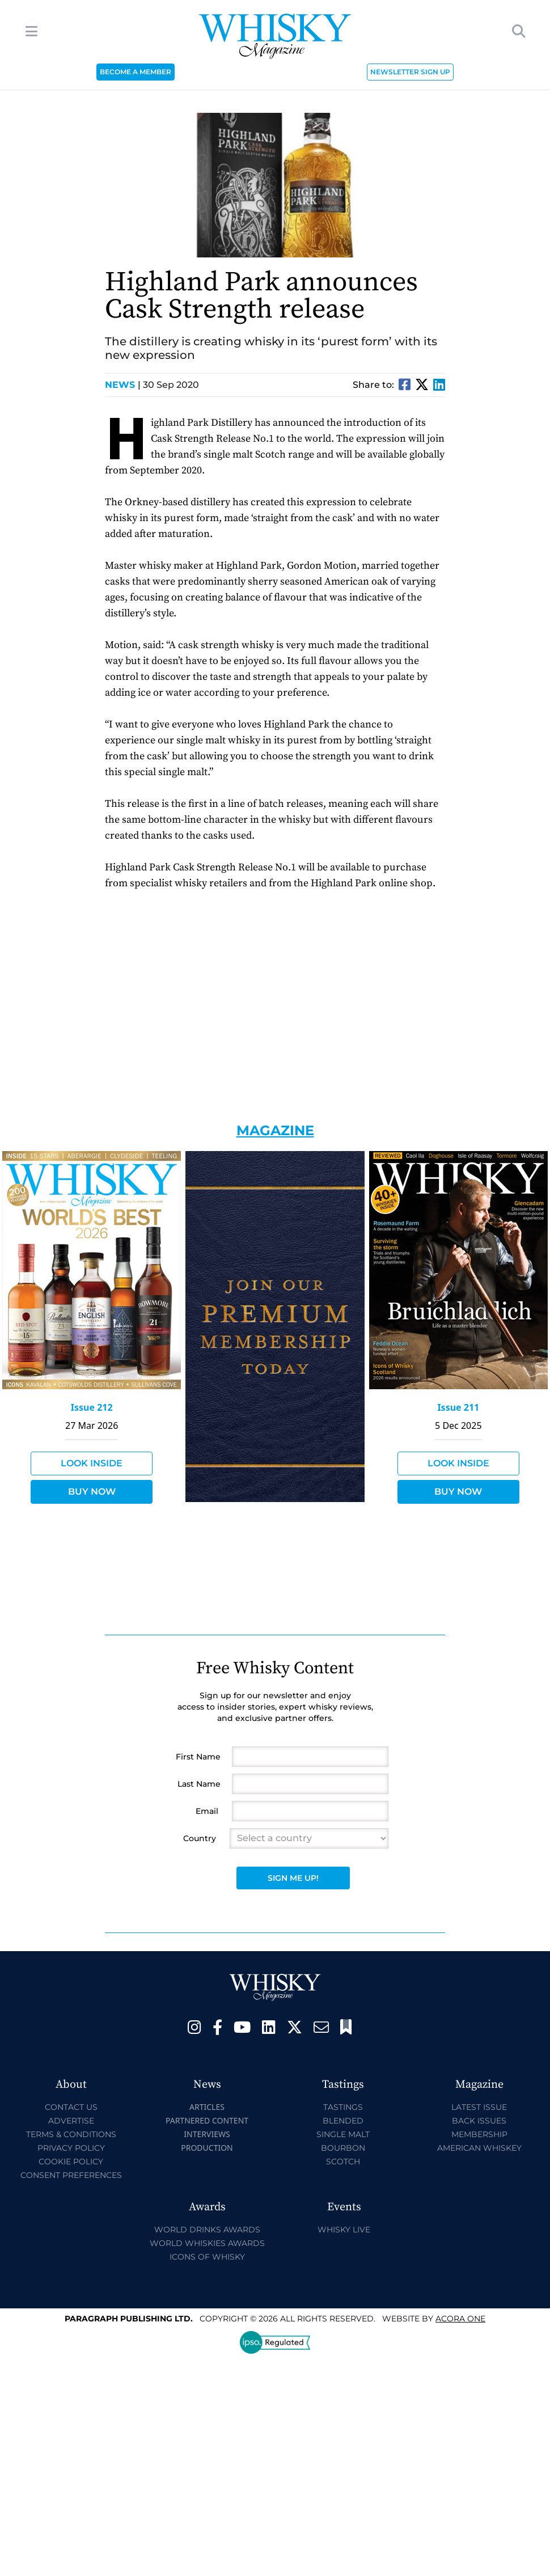  I want to click on Privacy Policy, so click(71, 2148).